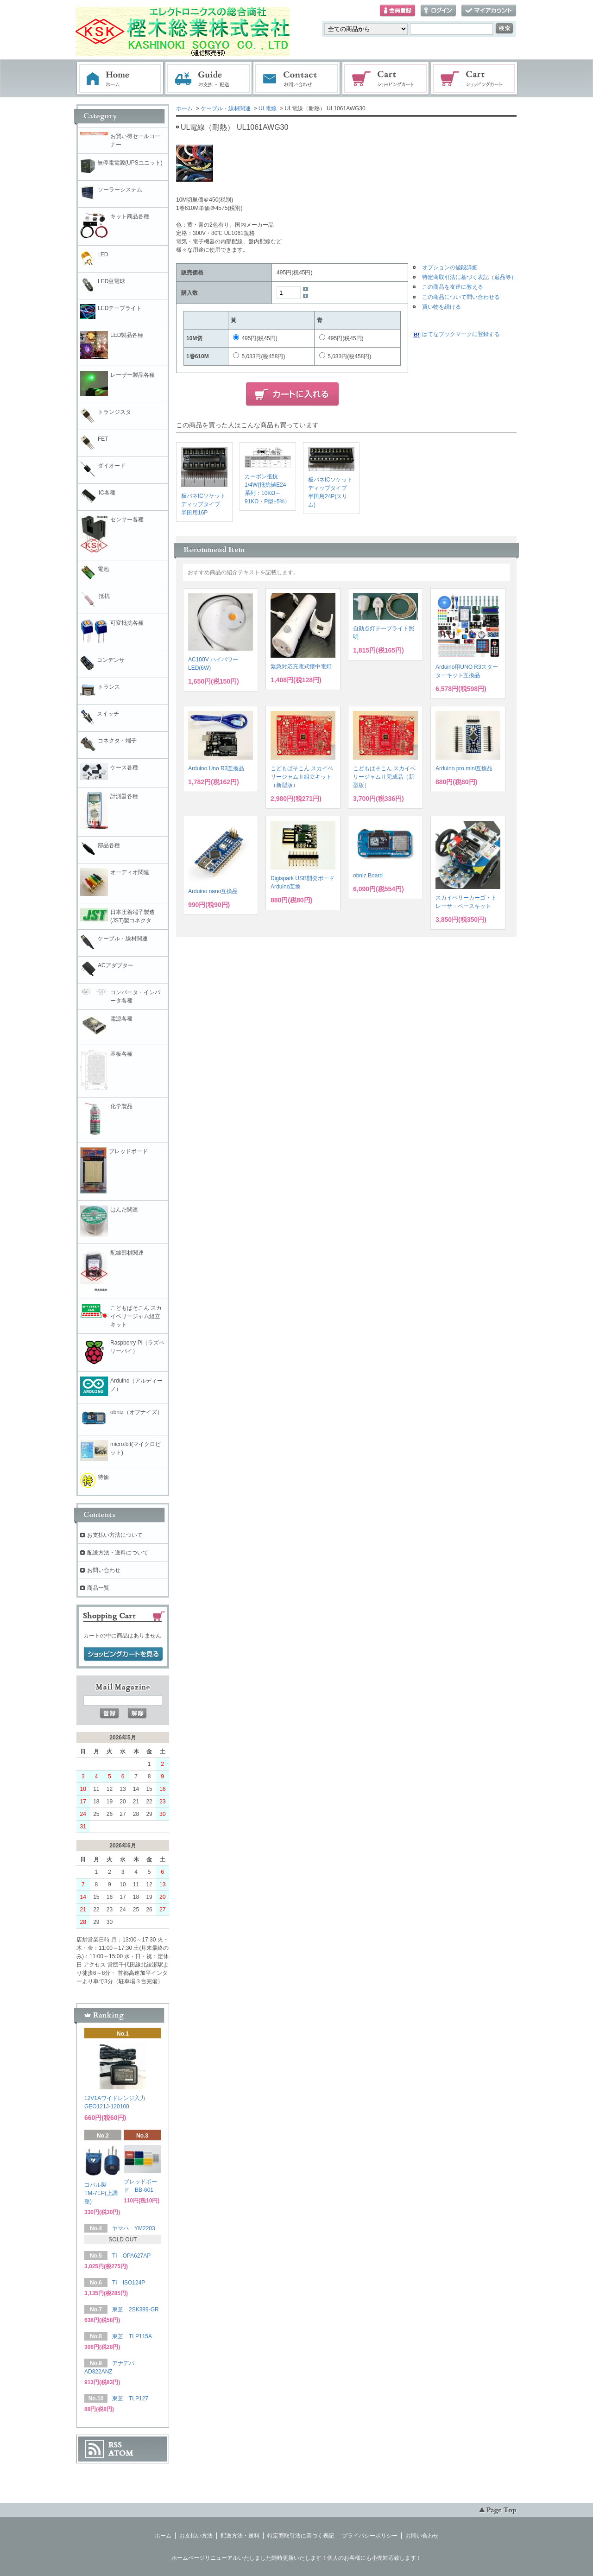 The width and height of the screenshot is (593, 2576). I want to click on 特定商取引法に基づく表記, so click(300, 2535).